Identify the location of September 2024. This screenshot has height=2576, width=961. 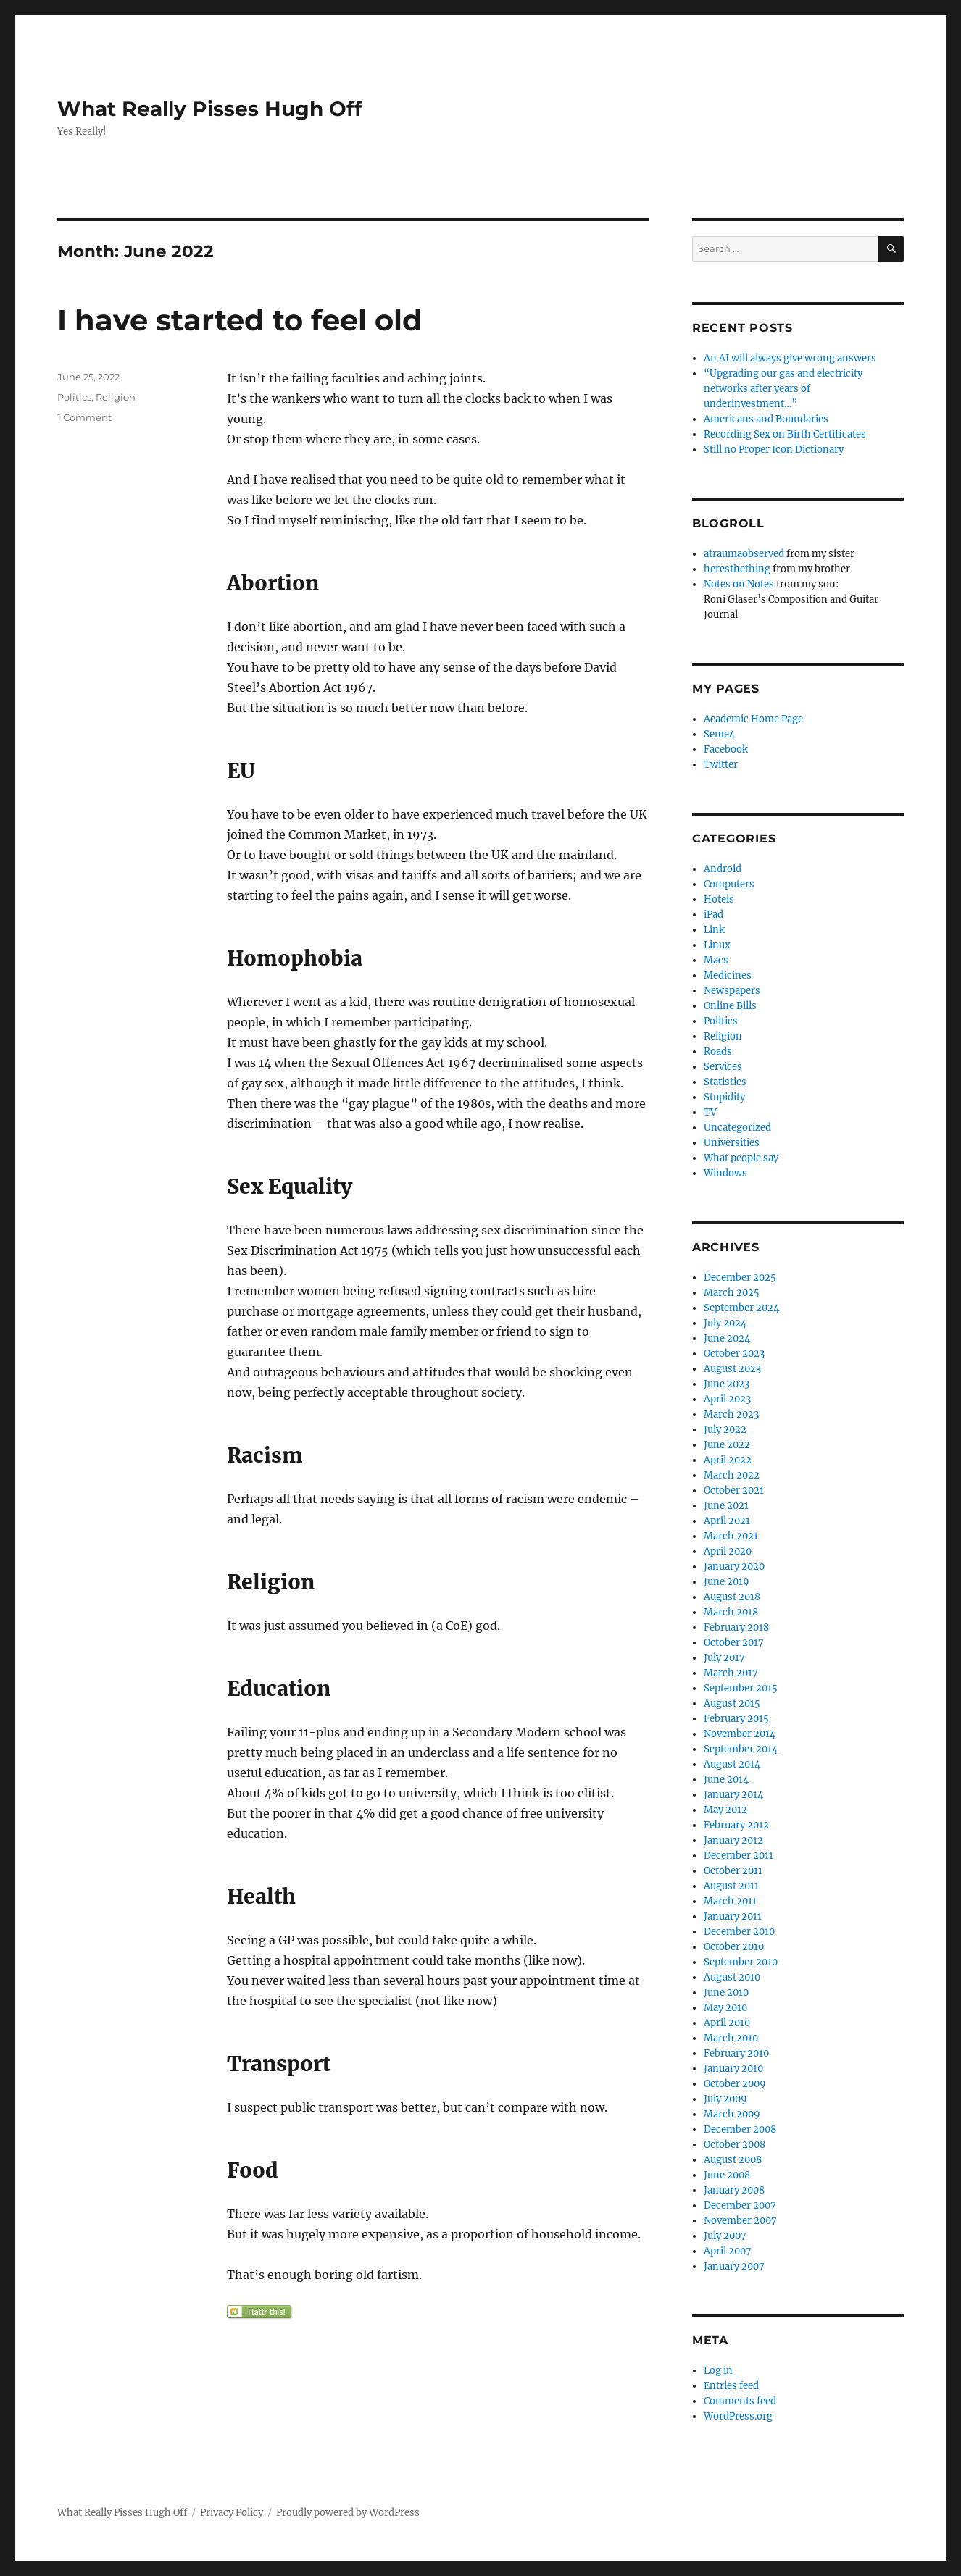
(741, 1308).